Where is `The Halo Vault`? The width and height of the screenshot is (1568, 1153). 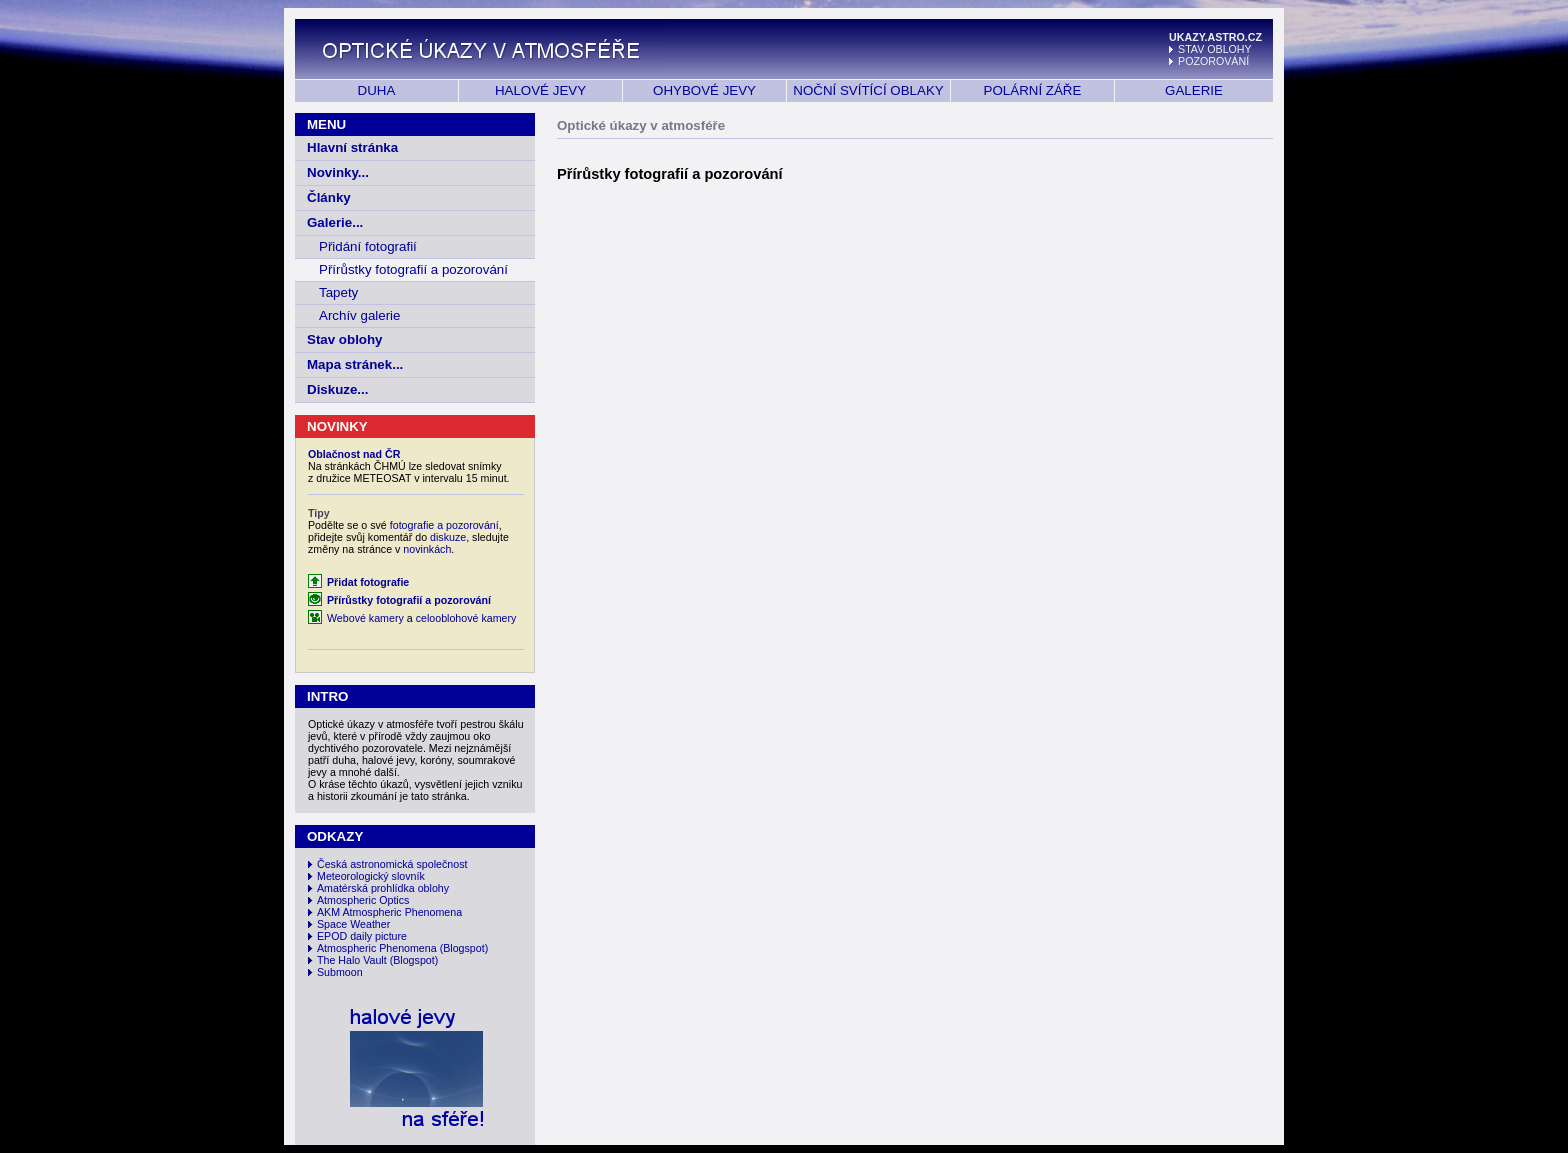
The Halo Vault is located at coordinates (352, 960).